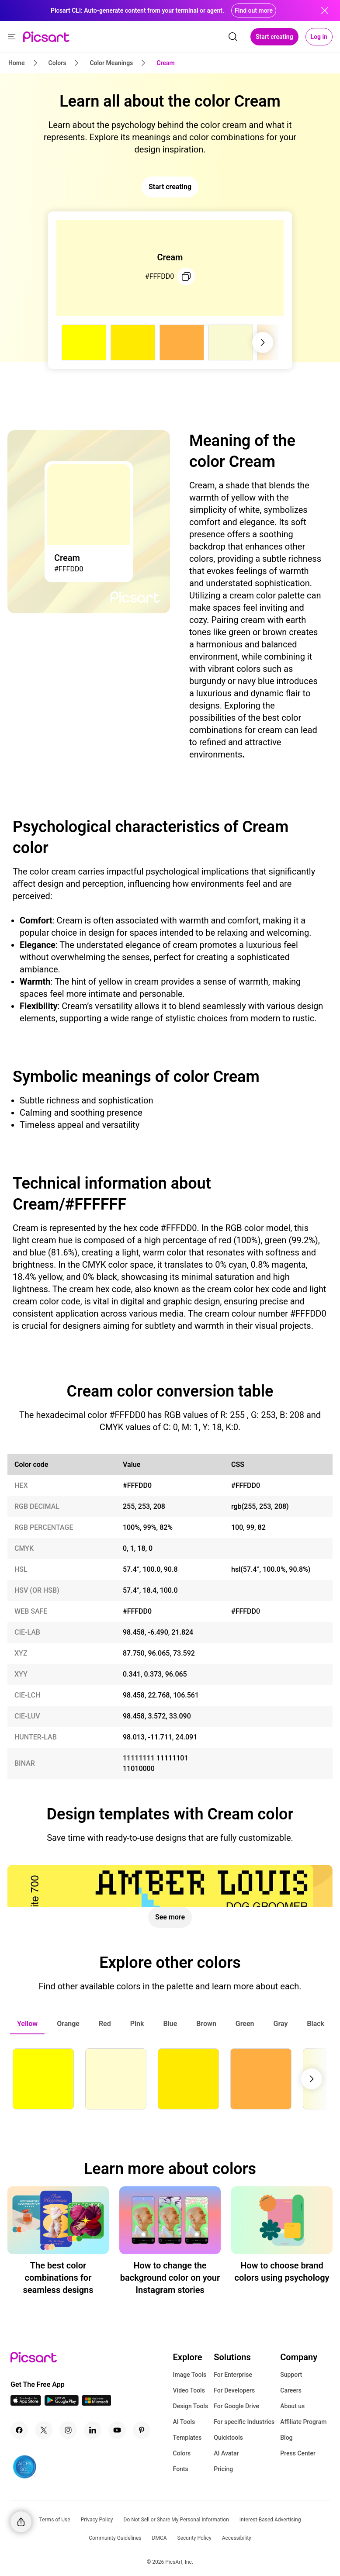 The width and height of the screenshot is (340, 2576). I want to click on AI Tools, so click(184, 2421).